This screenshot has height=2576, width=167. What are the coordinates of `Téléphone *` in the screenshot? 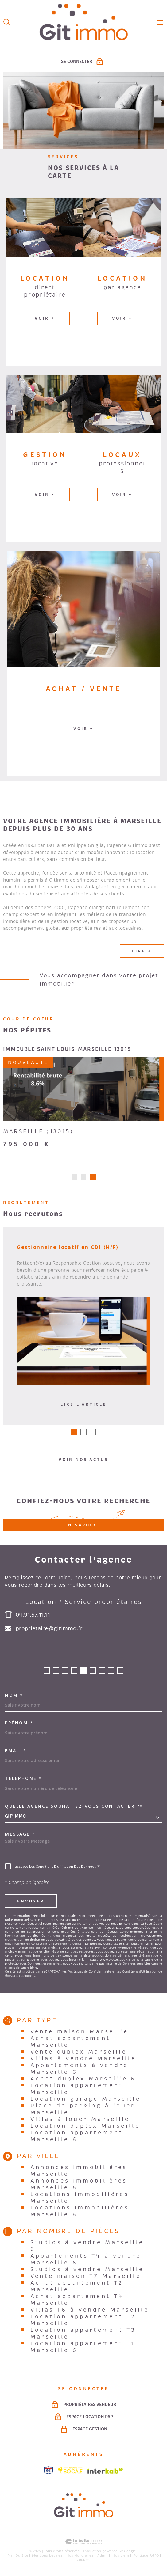 It's located at (23, 1780).